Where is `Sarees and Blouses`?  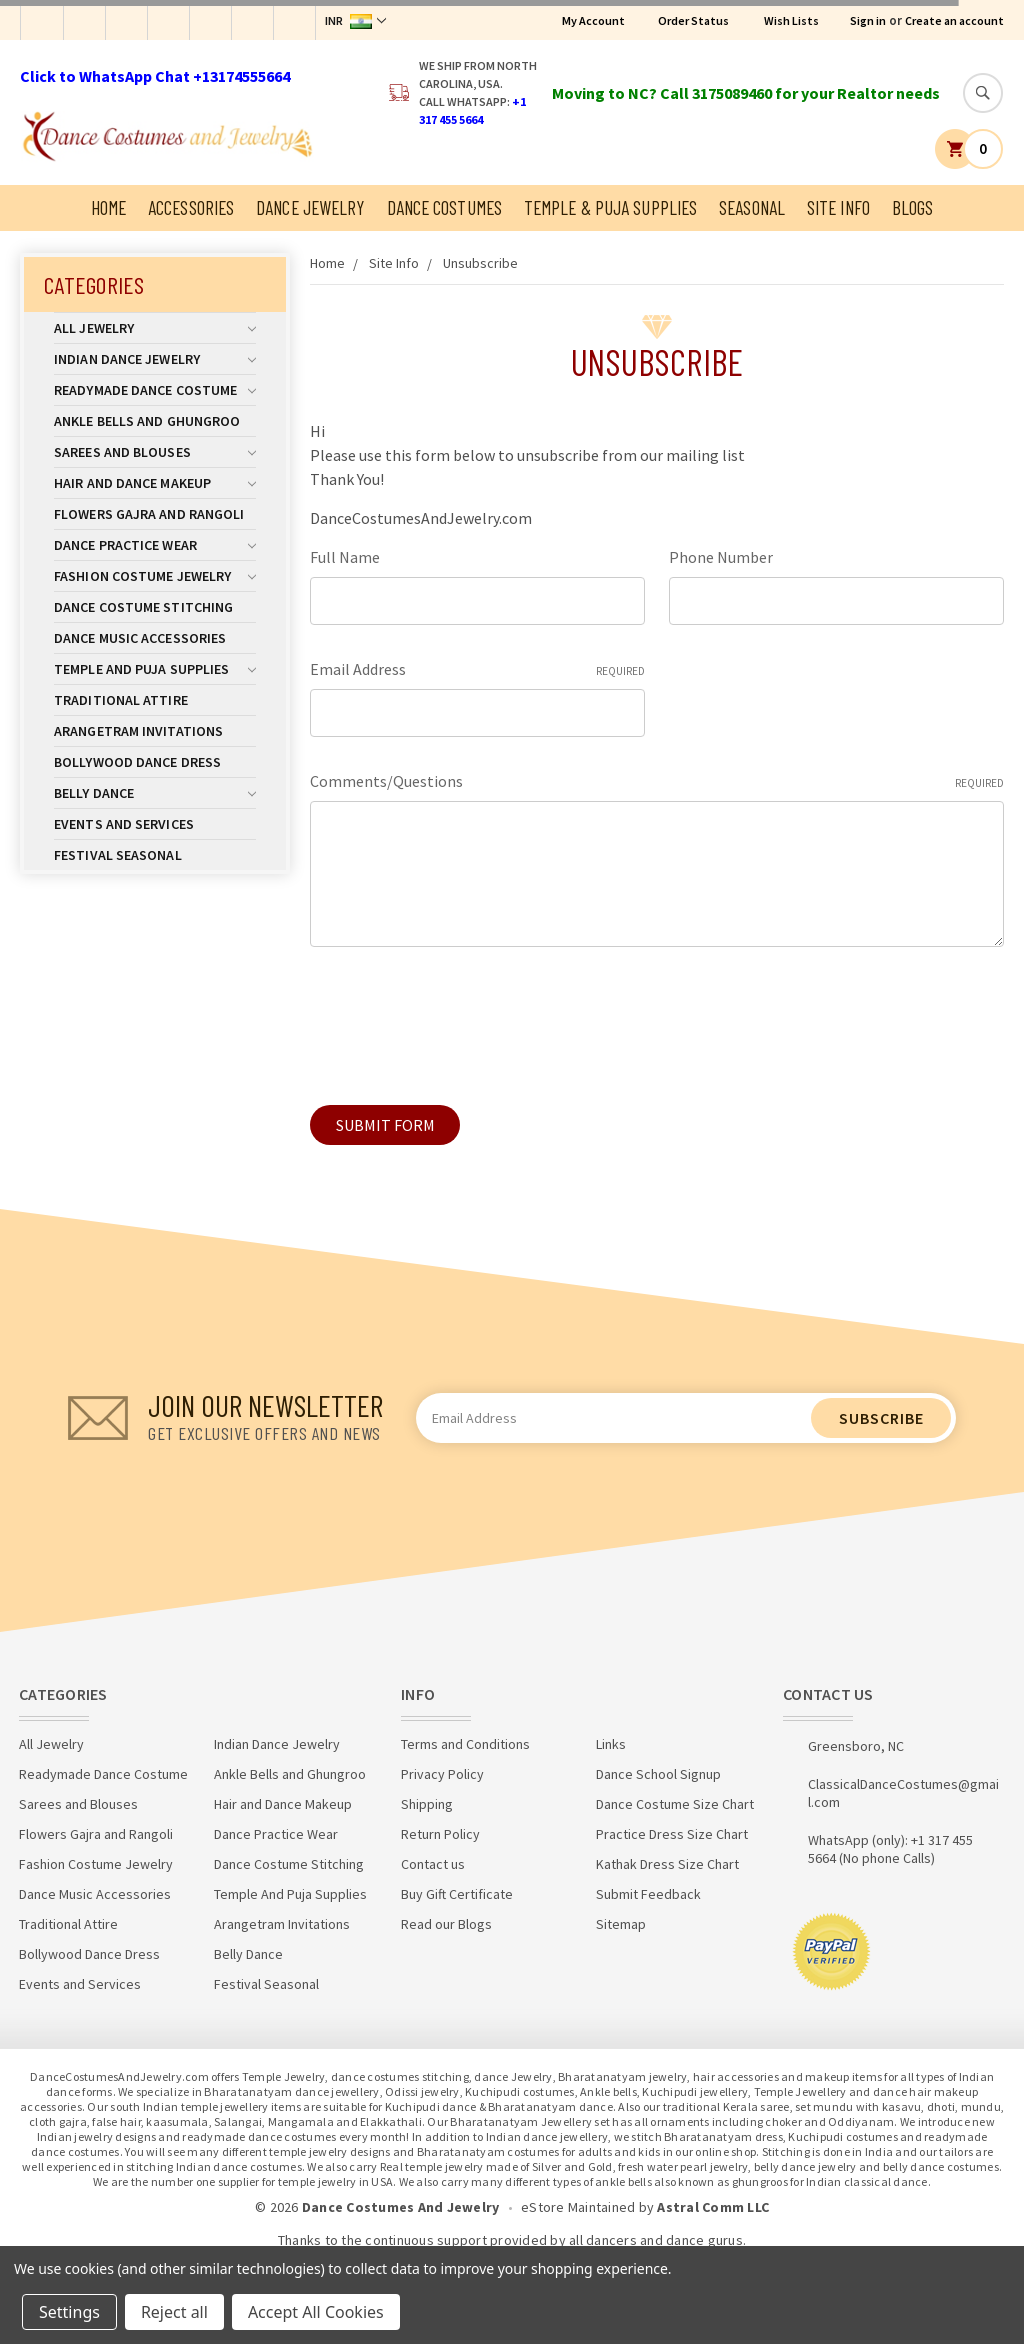 Sarees and Blouses is located at coordinates (155, 452).